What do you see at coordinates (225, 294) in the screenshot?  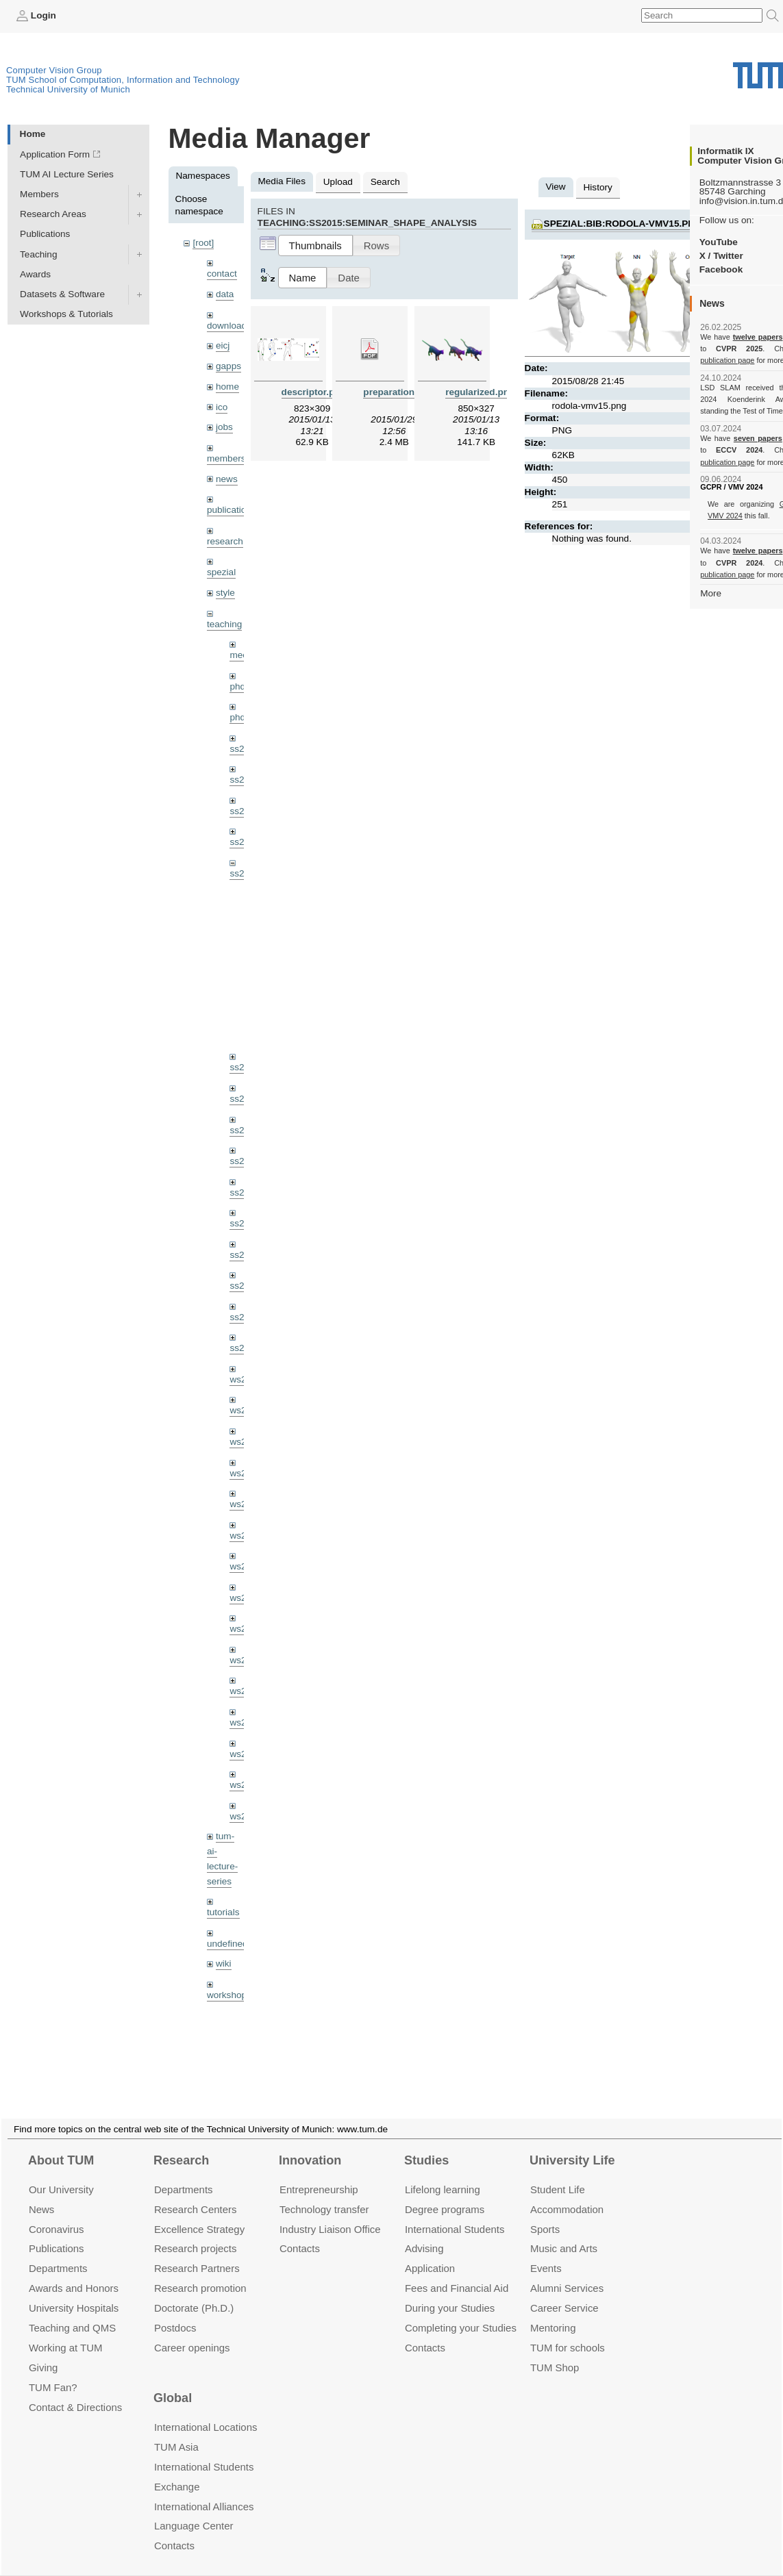 I see `data` at bounding box center [225, 294].